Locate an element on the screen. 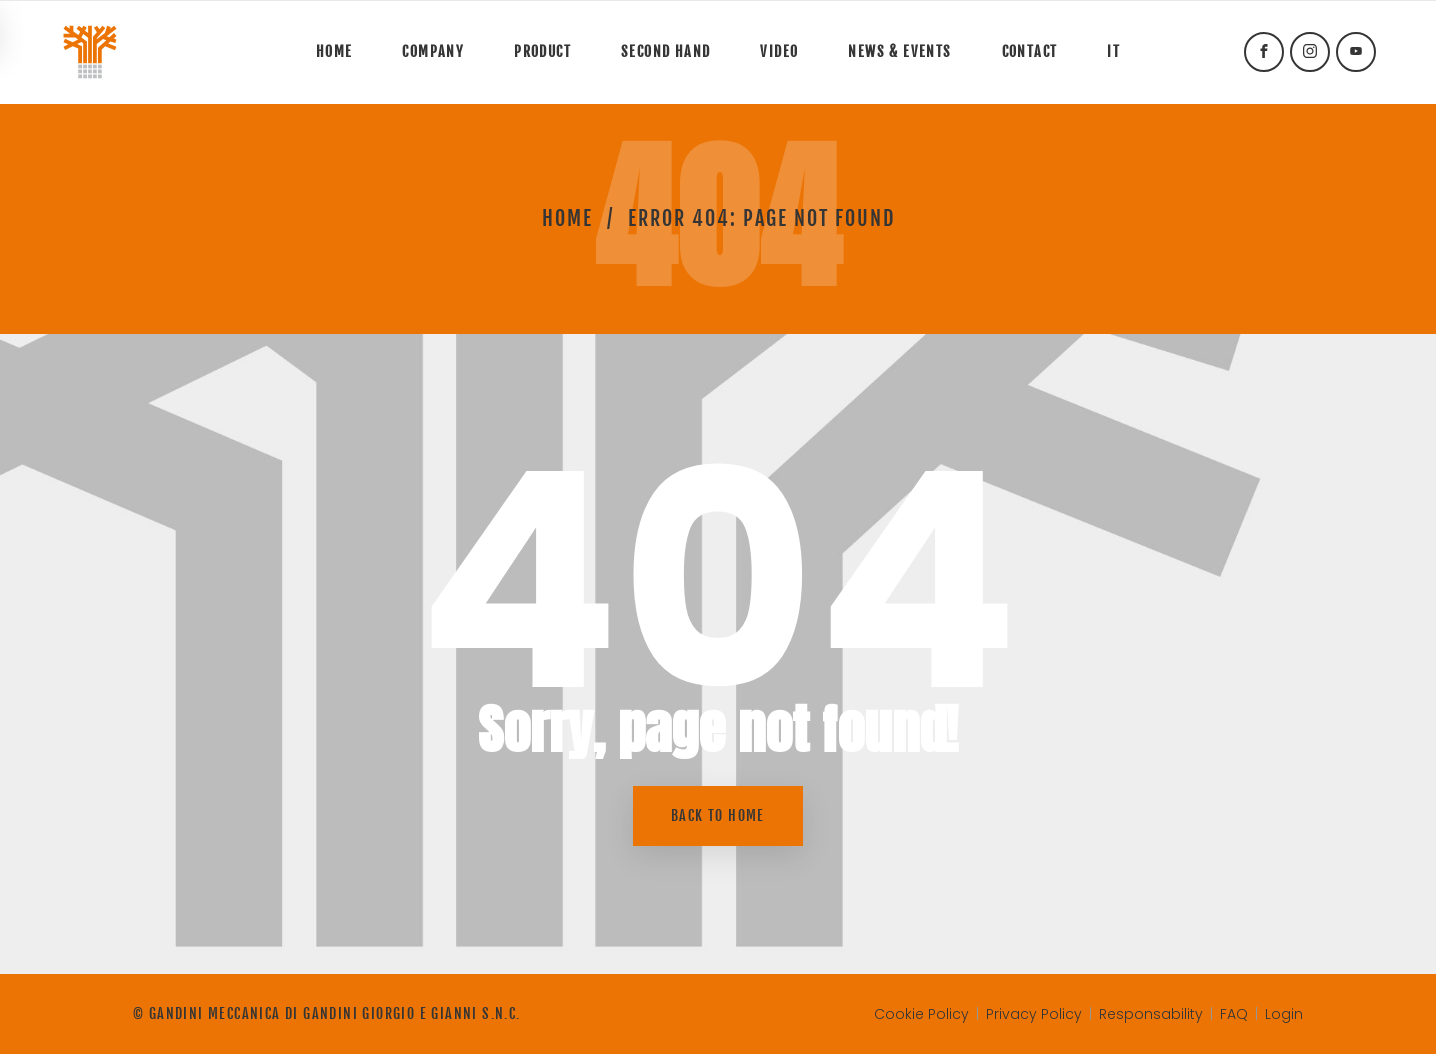 The width and height of the screenshot is (1436, 1054). Cookie Policy is located at coordinates (921, 1014).